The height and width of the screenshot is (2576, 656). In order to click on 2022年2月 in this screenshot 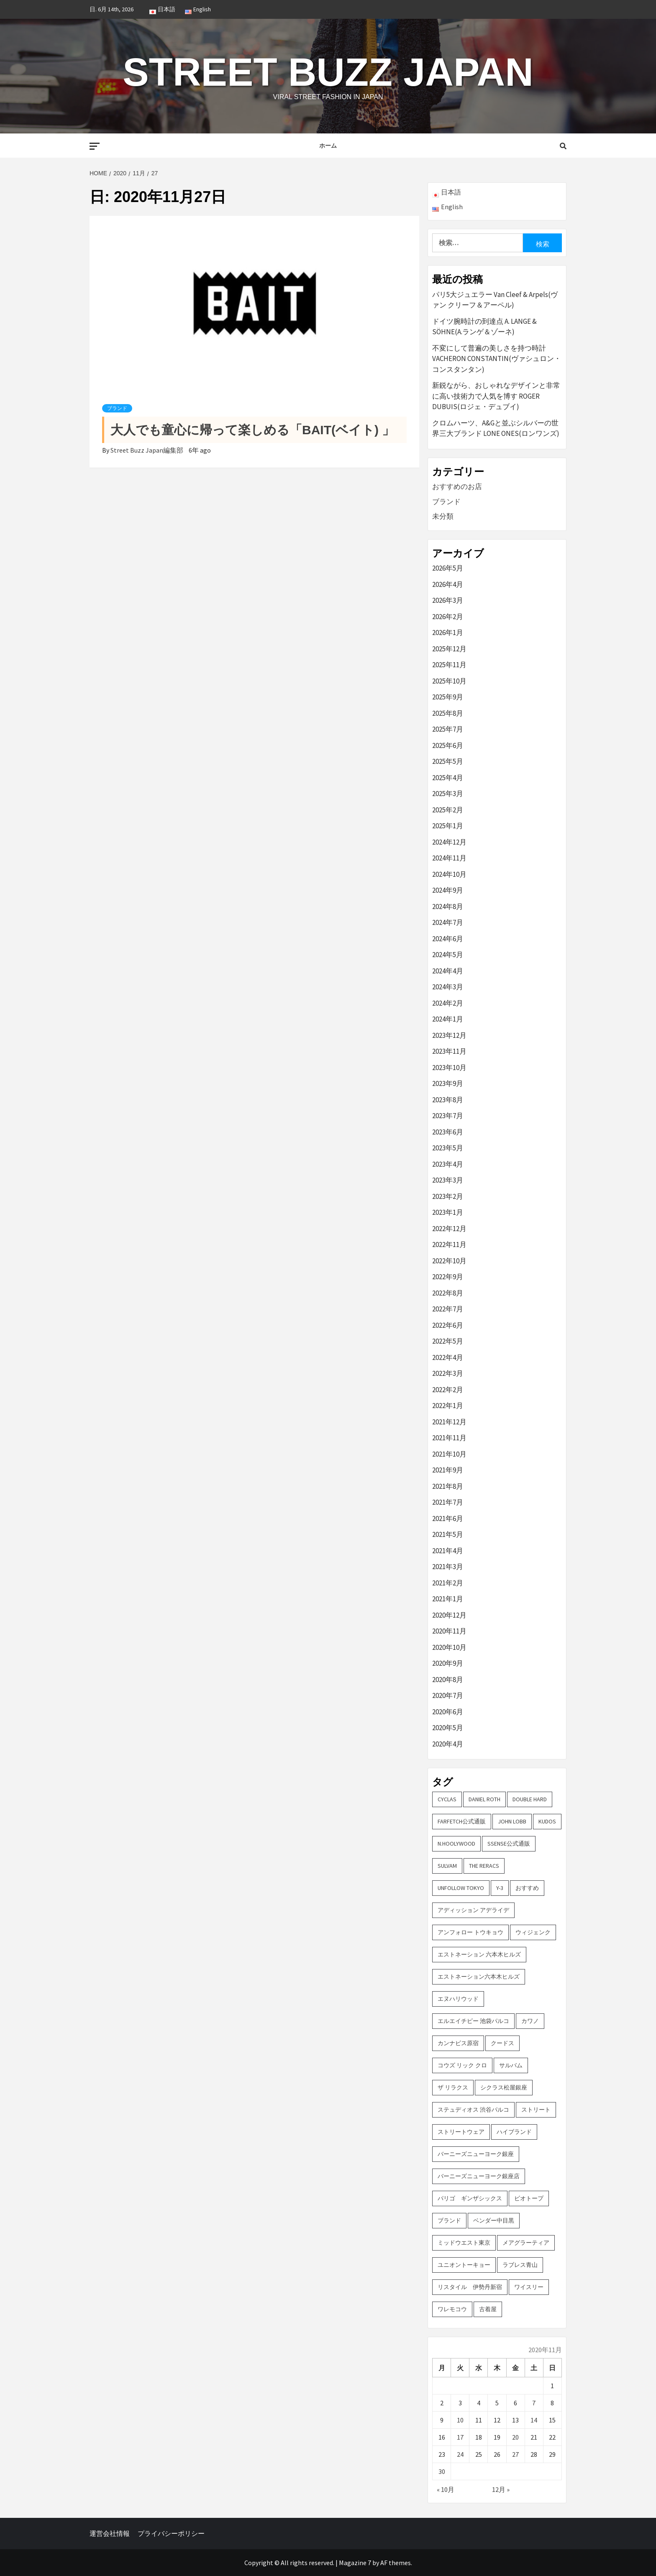, I will do `click(447, 1389)`.